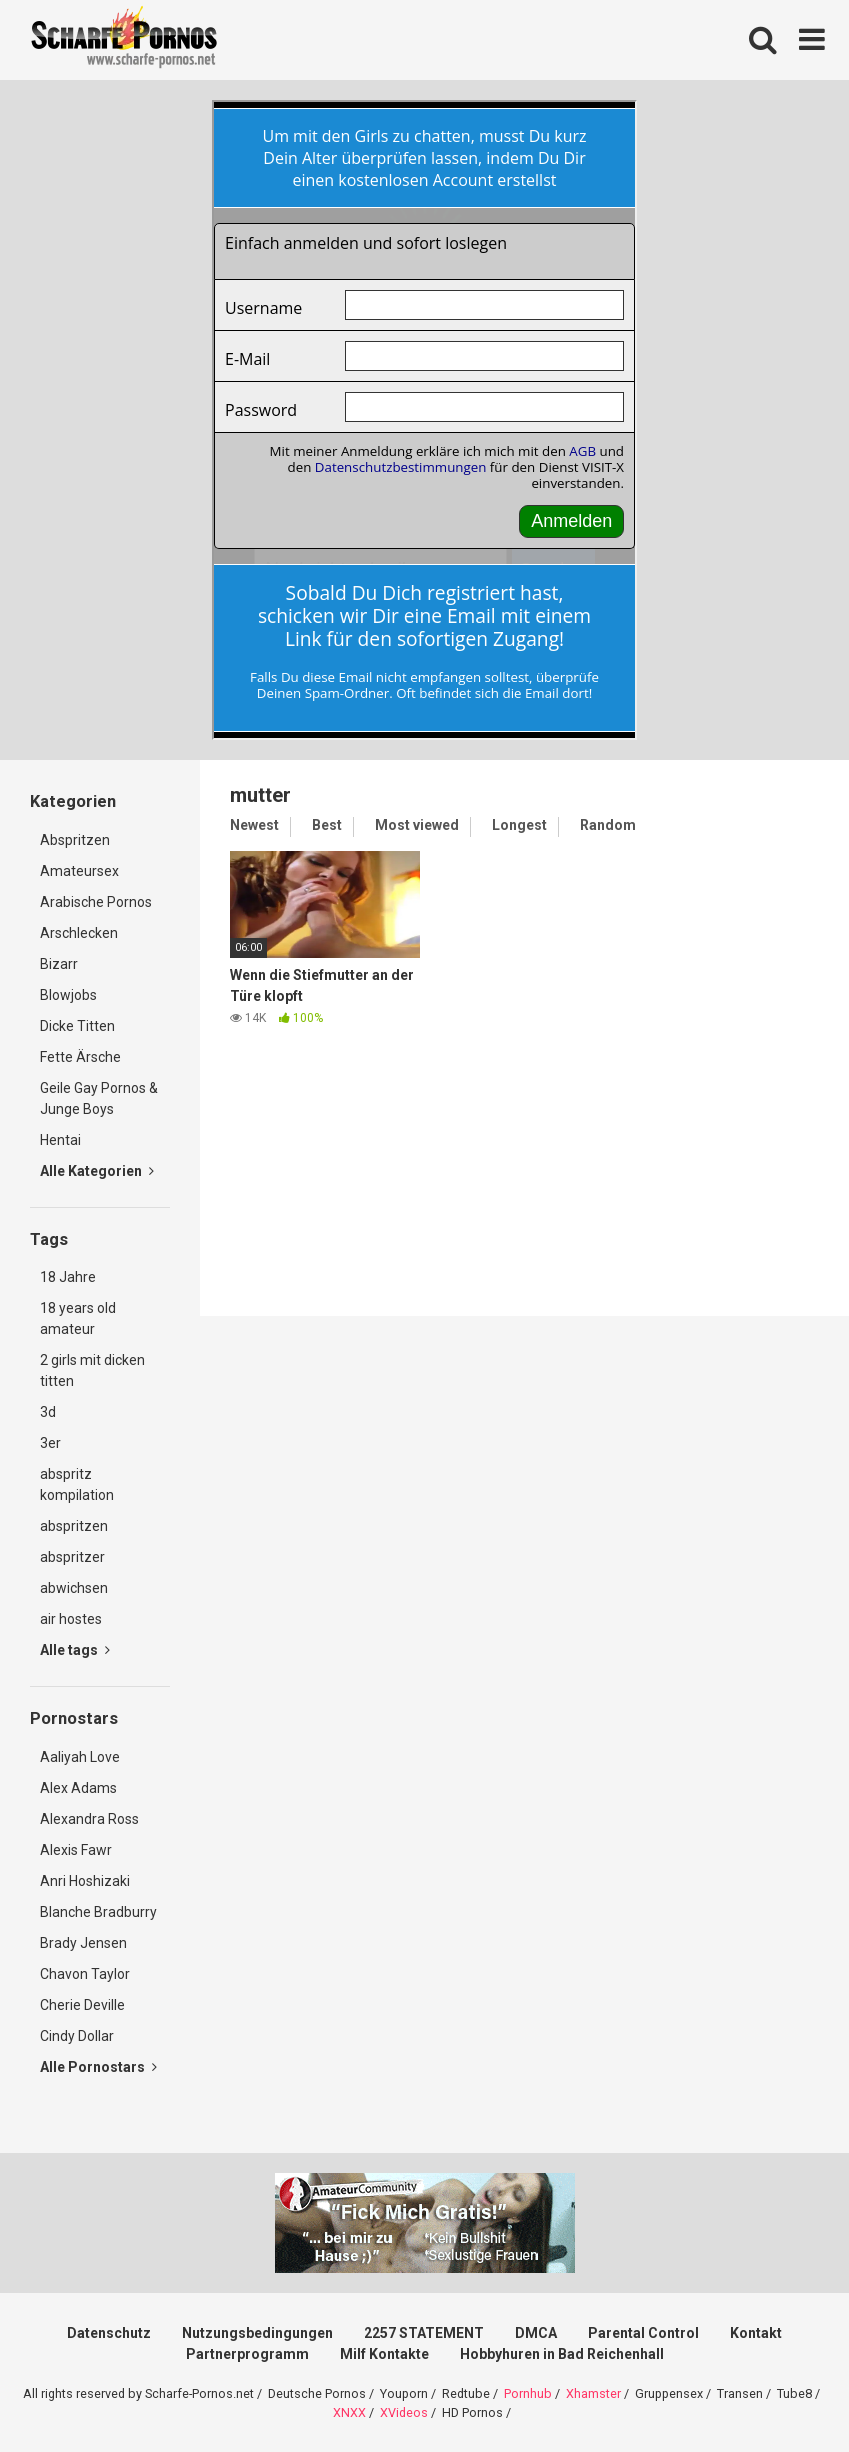 Image resolution: width=849 pixels, height=2452 pixels. What do you see at coordinates (98, 1912) in the screenshot?
I see `Blanche Bradburry` at bounding box center [98, 1912].